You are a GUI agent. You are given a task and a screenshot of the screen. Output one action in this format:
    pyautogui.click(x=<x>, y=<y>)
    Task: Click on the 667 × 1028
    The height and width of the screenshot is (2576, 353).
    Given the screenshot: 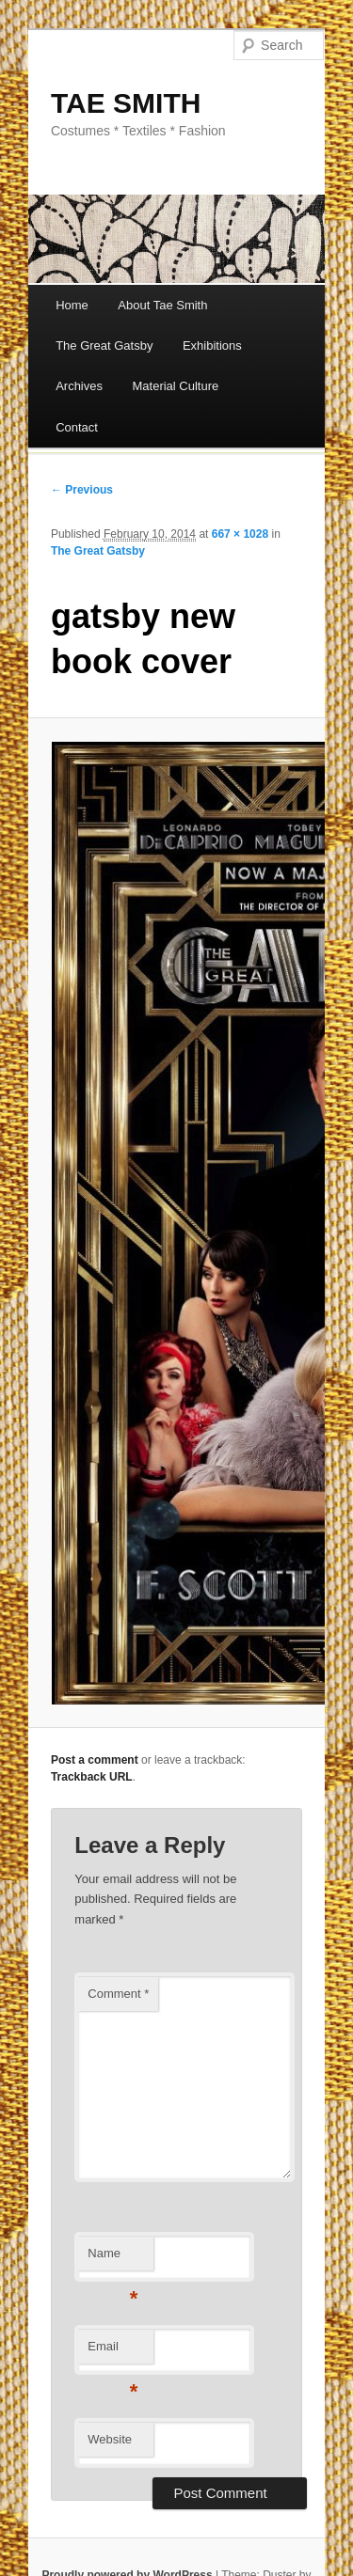 What is the action you would take?
    pyautogui.click(x=240, y=534)
    